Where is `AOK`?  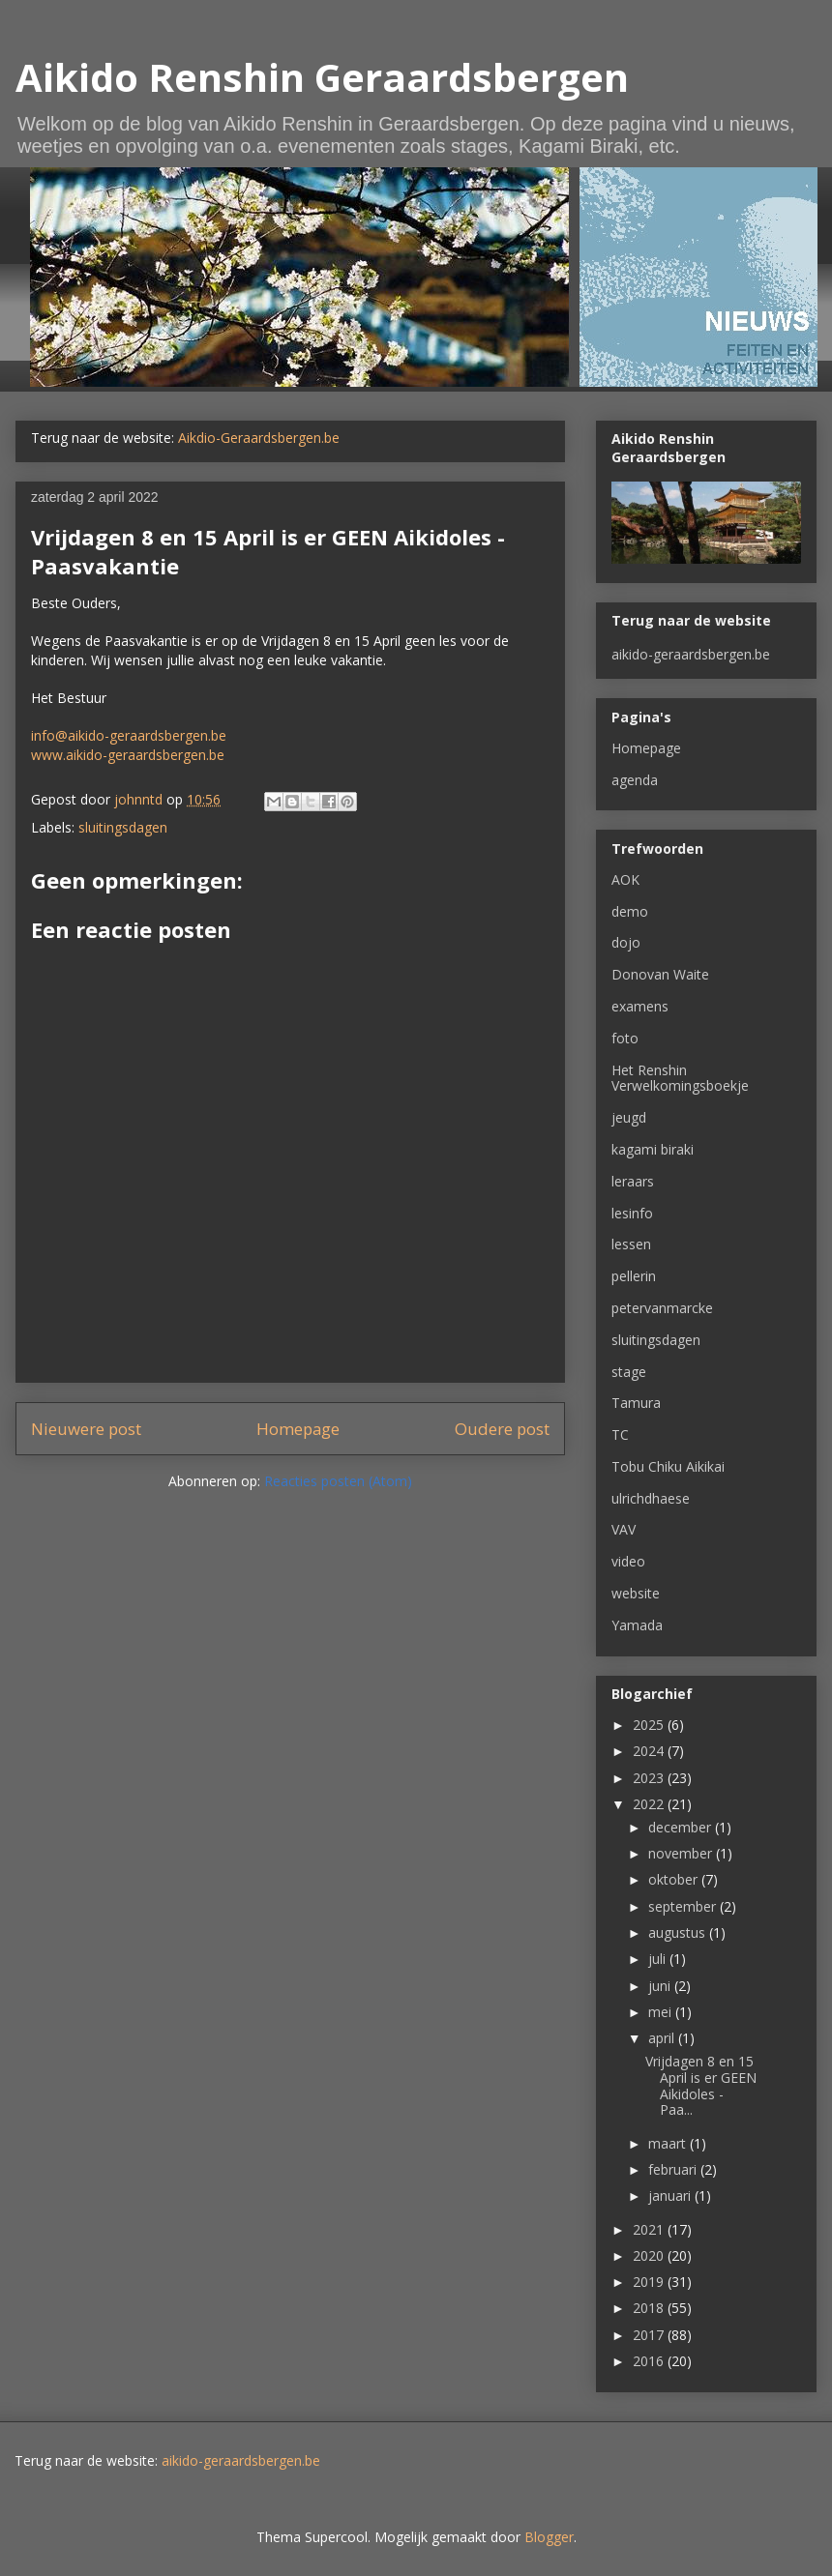 AOK is located at coordinates (625, 879).